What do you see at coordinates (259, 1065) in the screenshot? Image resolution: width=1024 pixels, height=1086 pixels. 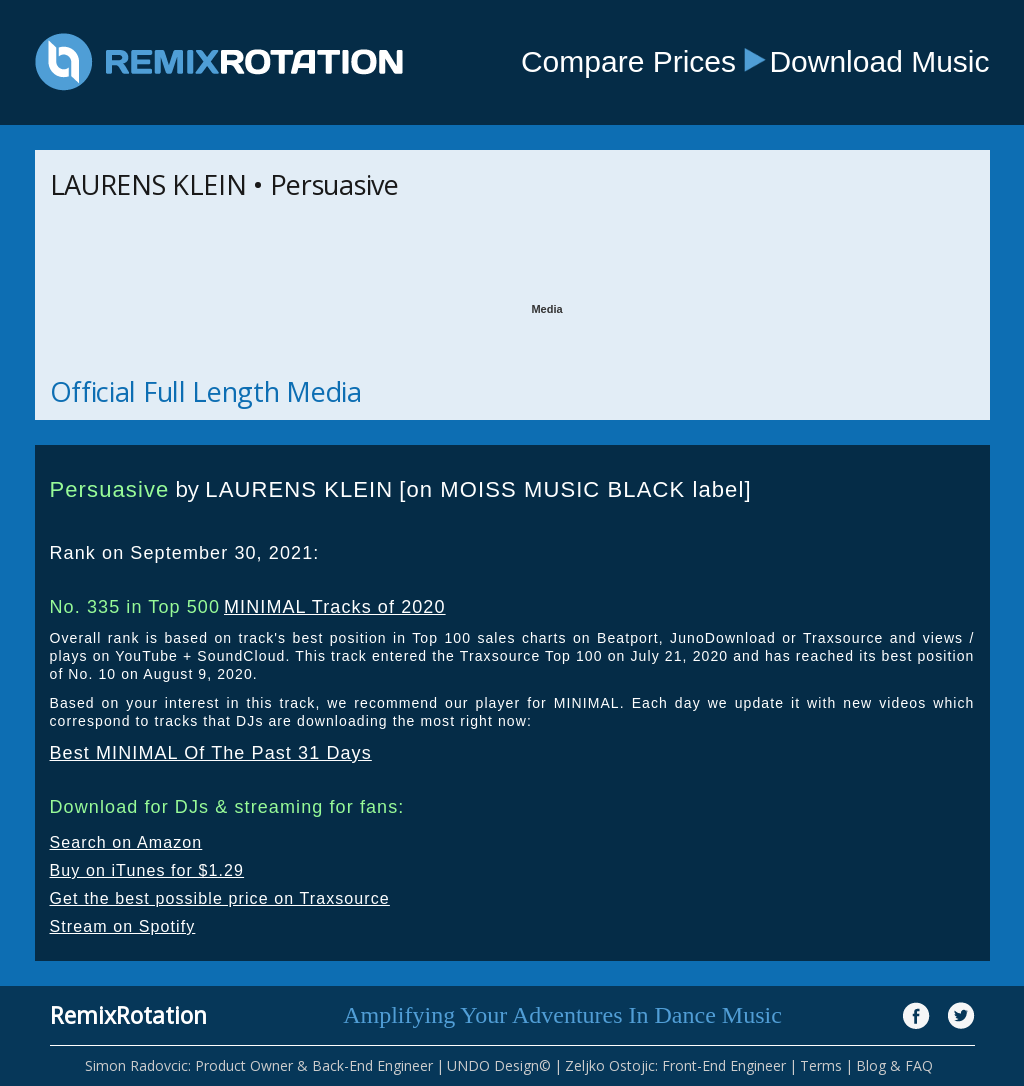 I see `Simon Radovcic: Product Owner & Back-End Engineer` at bounding box center [259, 1065].